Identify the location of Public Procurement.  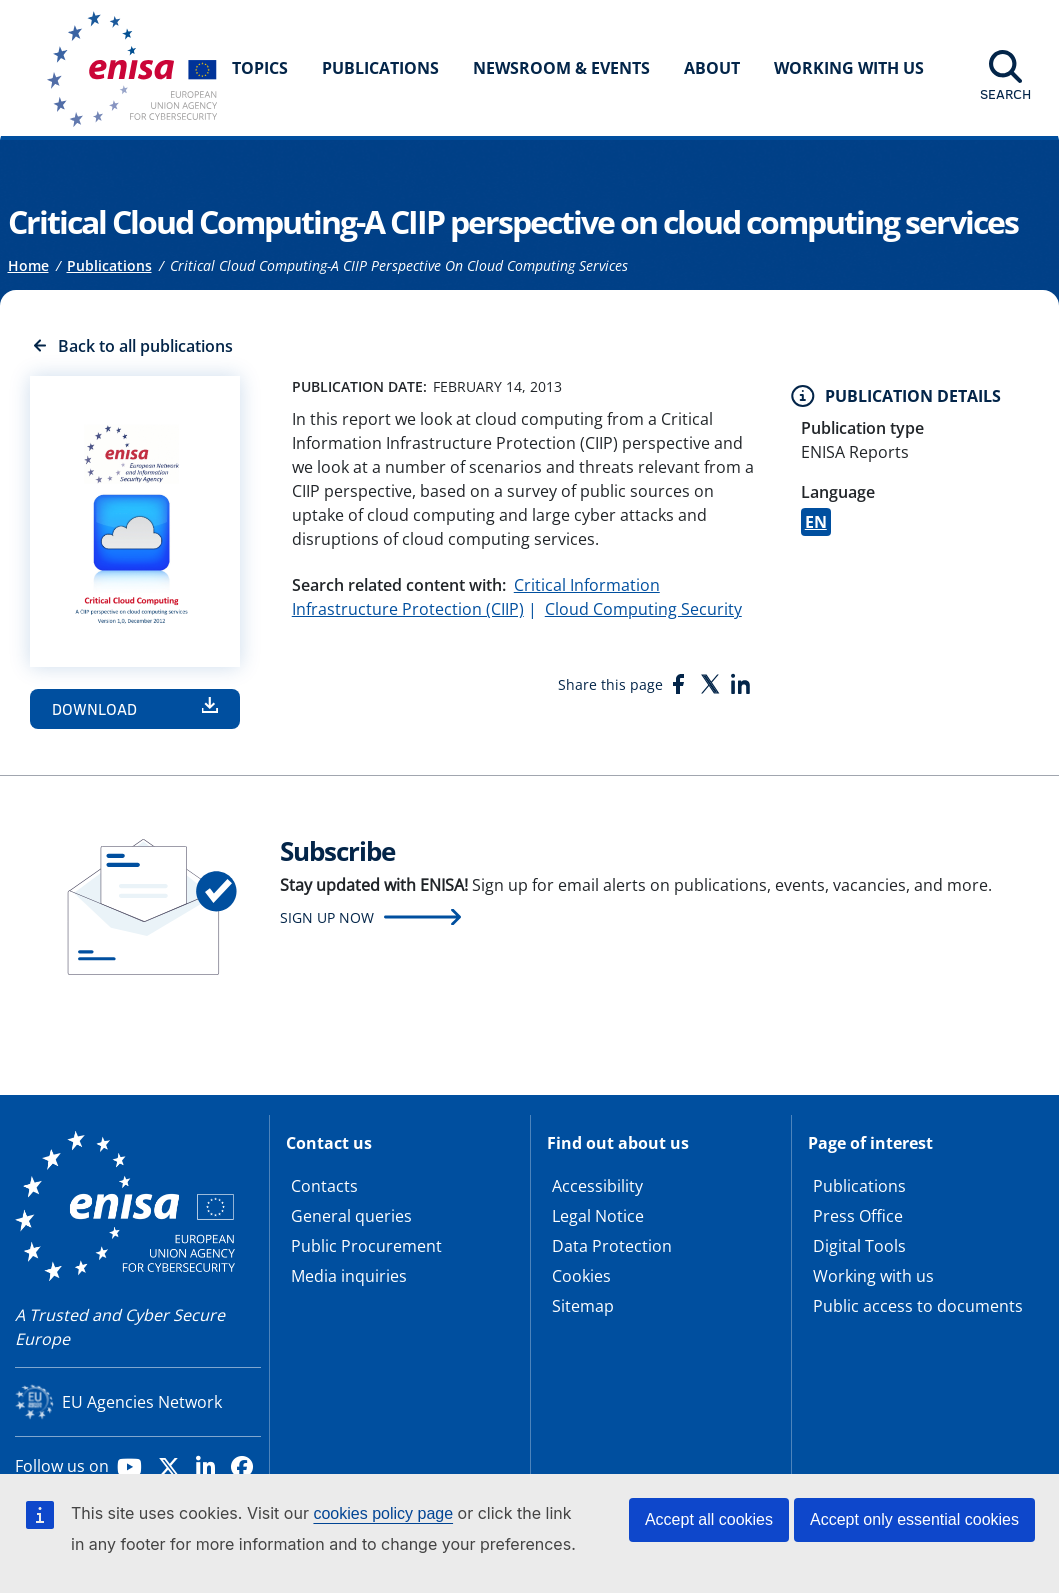
(366, 1246).